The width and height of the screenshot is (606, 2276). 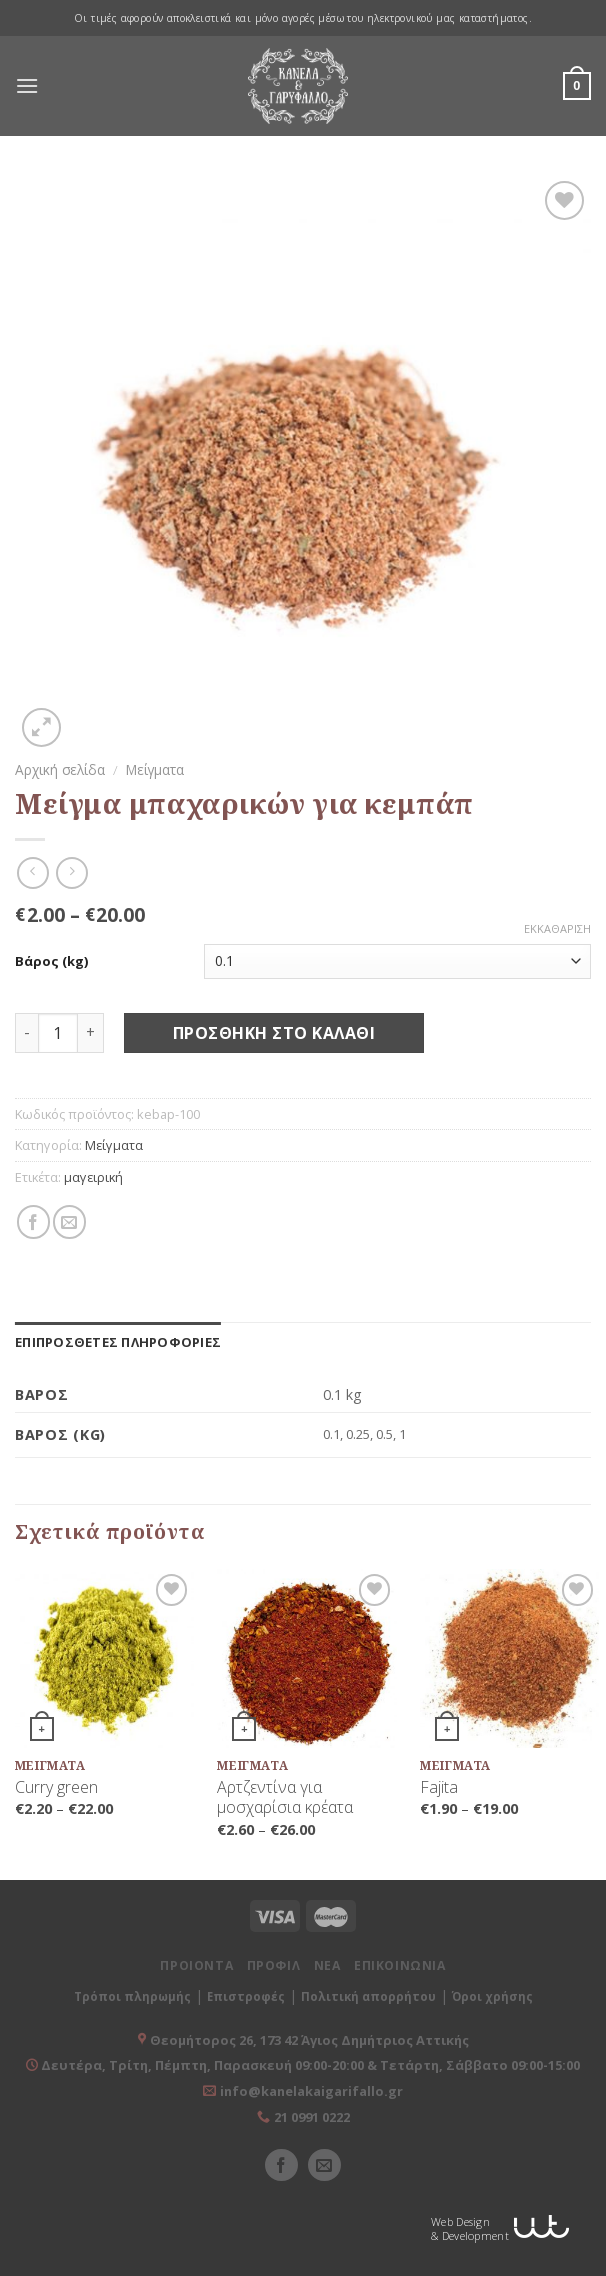 What do you see at coordinates (196, 1965) in the screenshot?
I see `ΠΡΟΙΟΝΤΑ` at bounding box center [196, 1965].